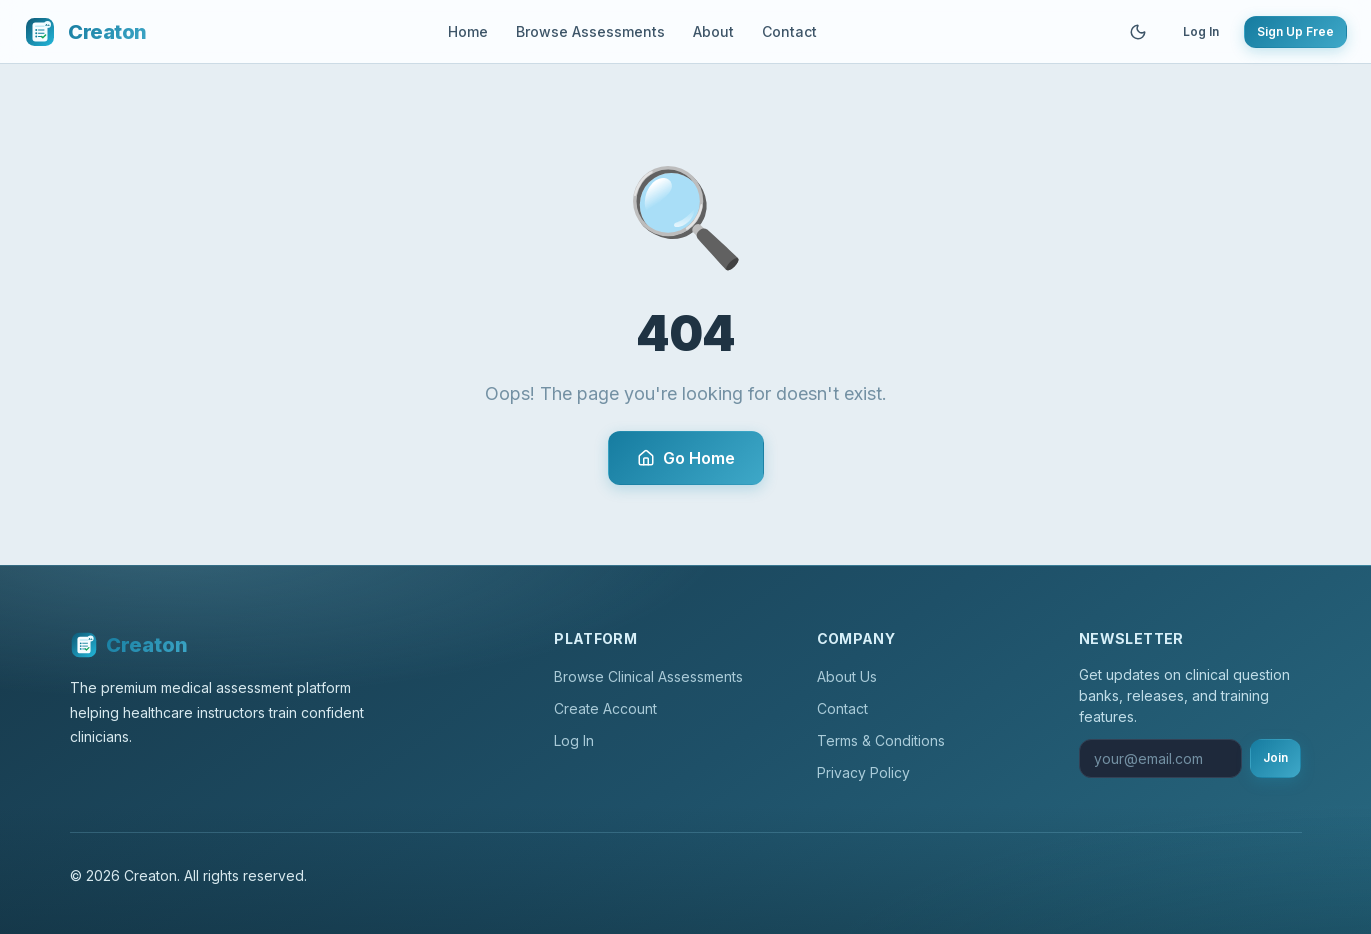 The height and width of the screenshot is (934, 1371). I want to click on About, so click(713, 31).